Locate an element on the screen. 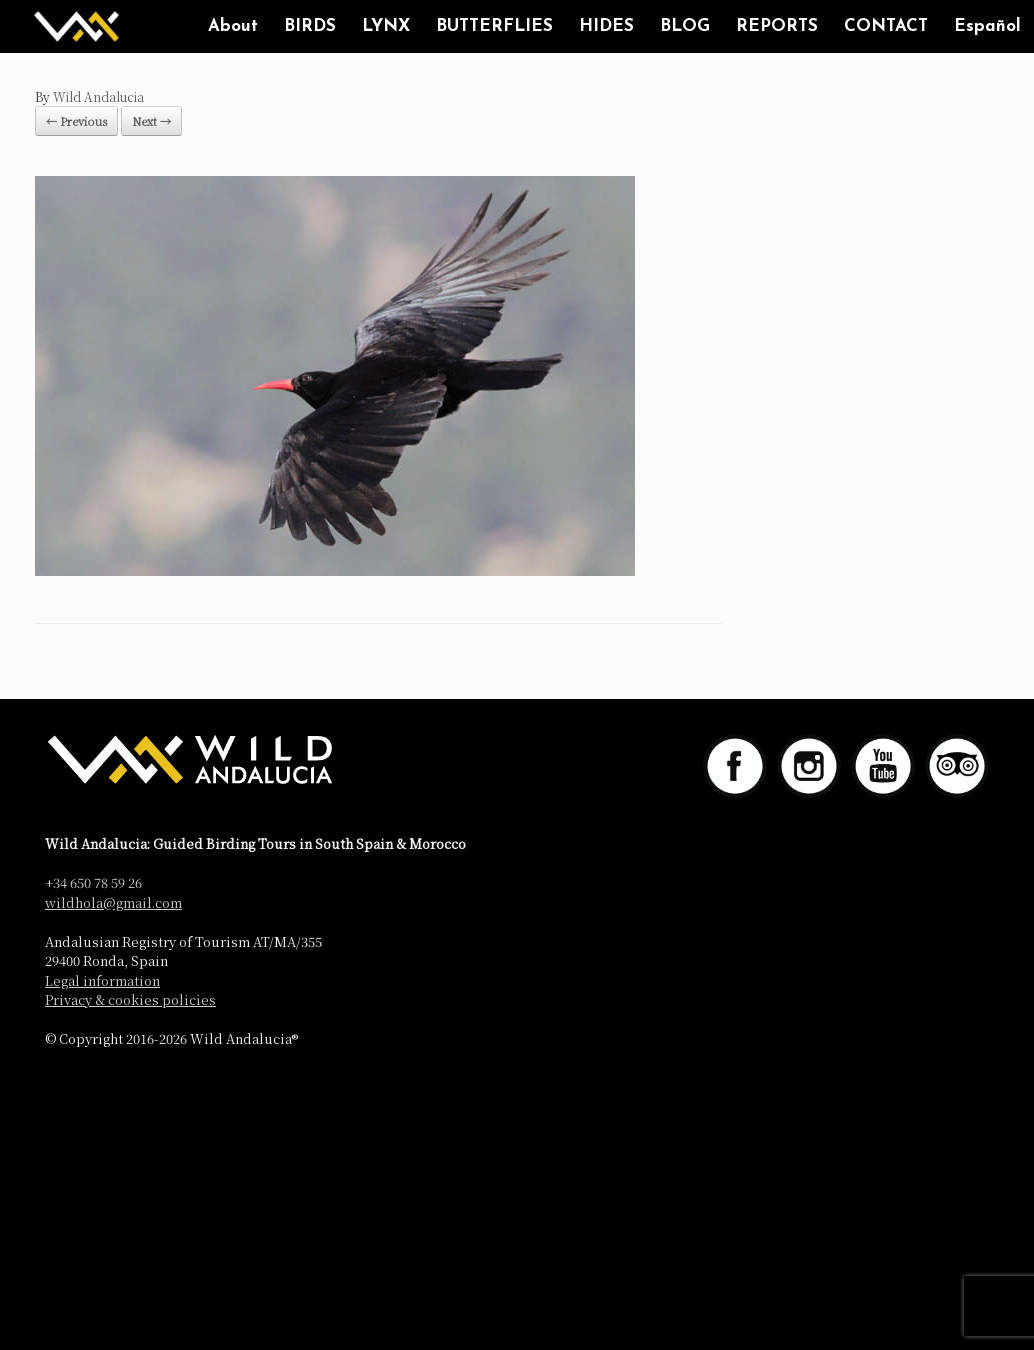 This screenshot has width=1034, height=1350. HIDES is located at coordinates (606, 26).